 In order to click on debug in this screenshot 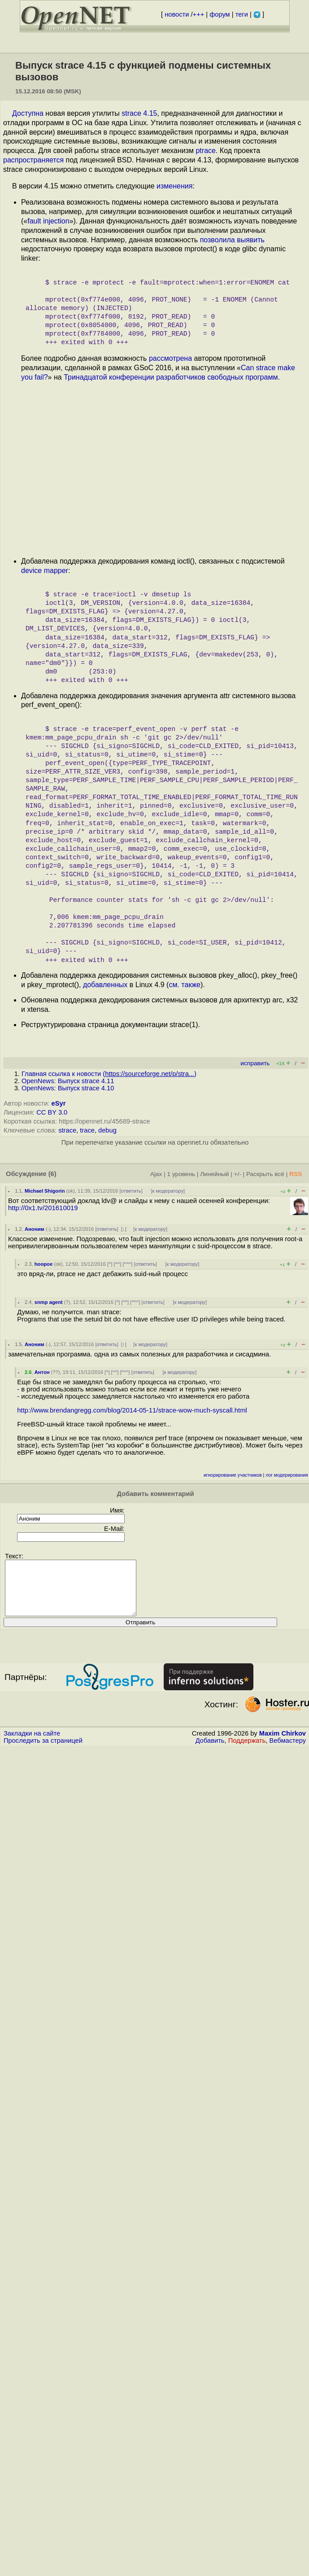, I will do `click(107, 1130)`.